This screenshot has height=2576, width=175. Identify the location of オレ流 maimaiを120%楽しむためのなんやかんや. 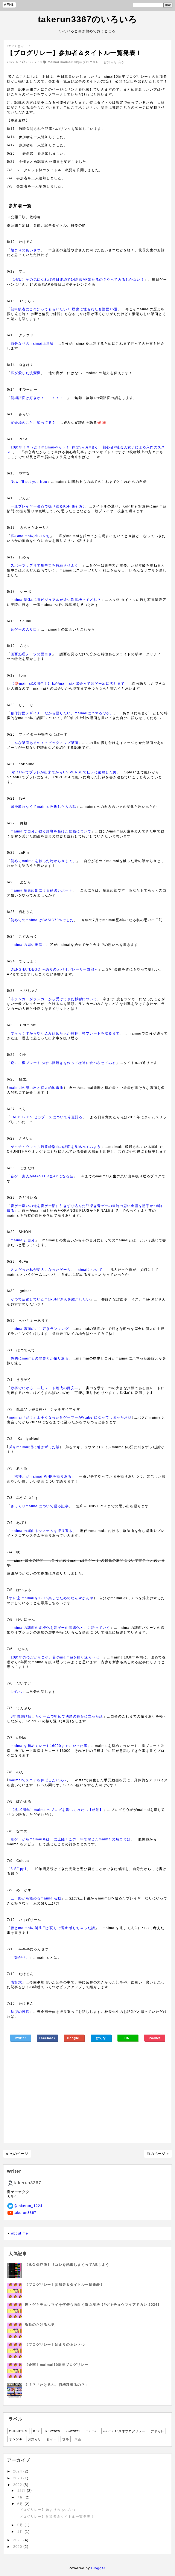
(51, 1598).